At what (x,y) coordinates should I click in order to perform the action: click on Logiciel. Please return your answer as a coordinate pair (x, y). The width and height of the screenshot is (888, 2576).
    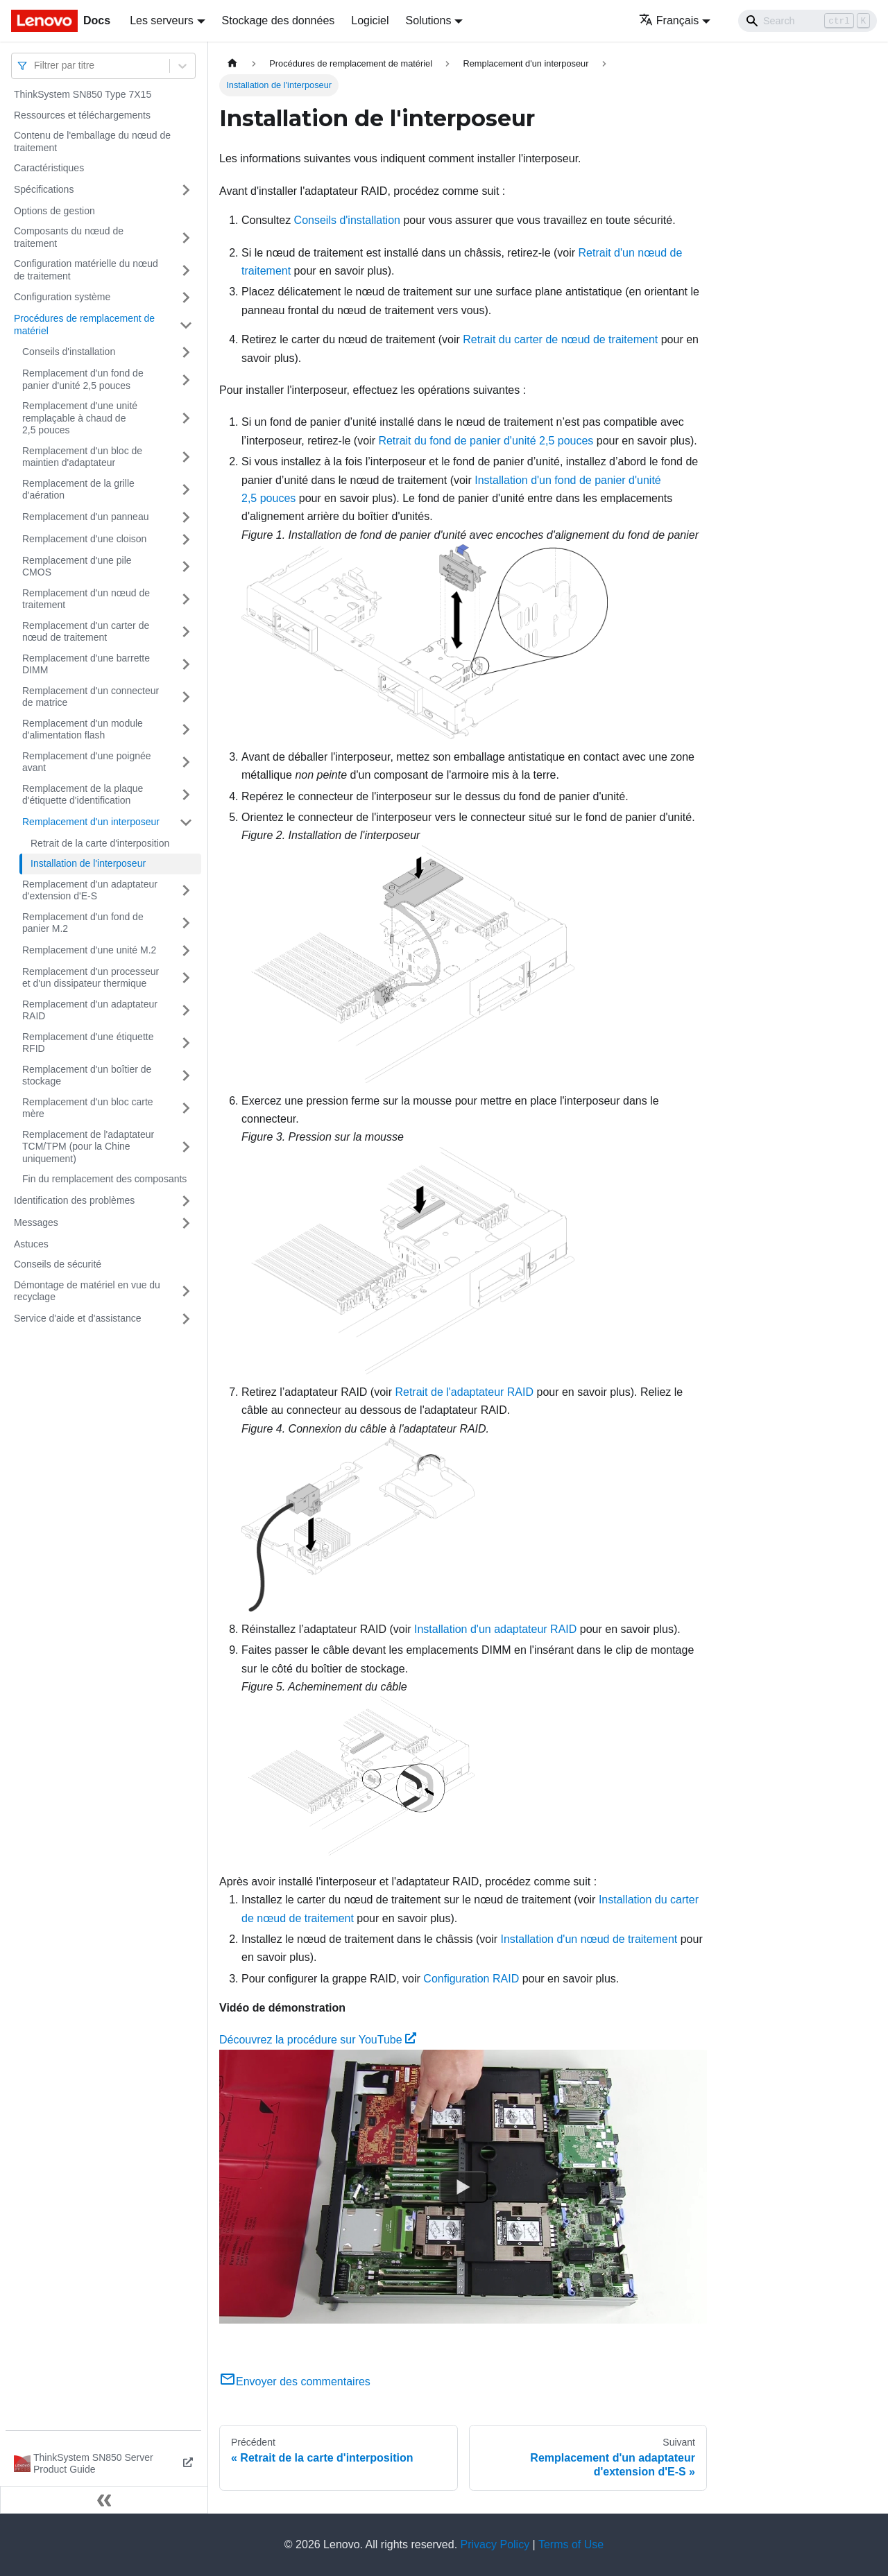
    Looking at the image, I should click on (369, 20).